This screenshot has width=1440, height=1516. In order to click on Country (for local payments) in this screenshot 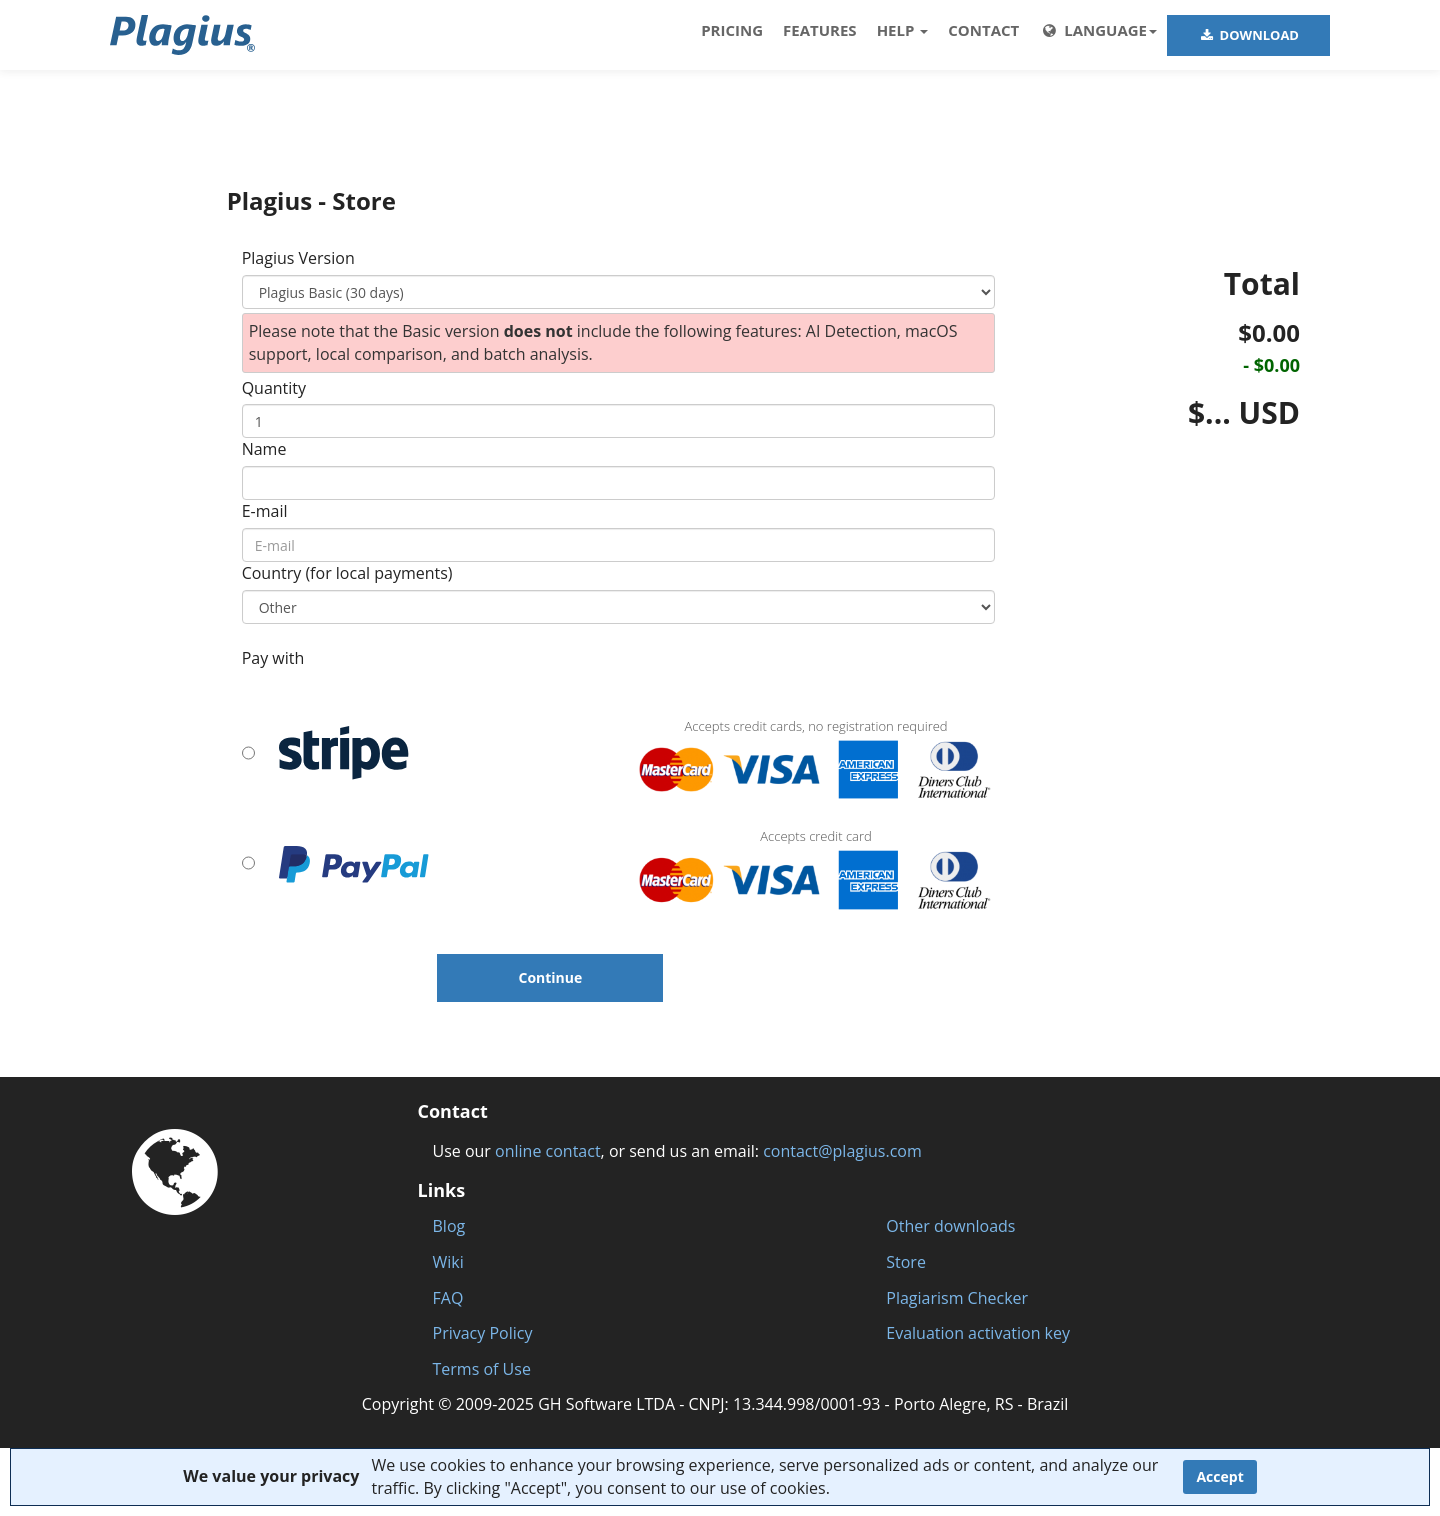, I will do `click(347, 573)`.